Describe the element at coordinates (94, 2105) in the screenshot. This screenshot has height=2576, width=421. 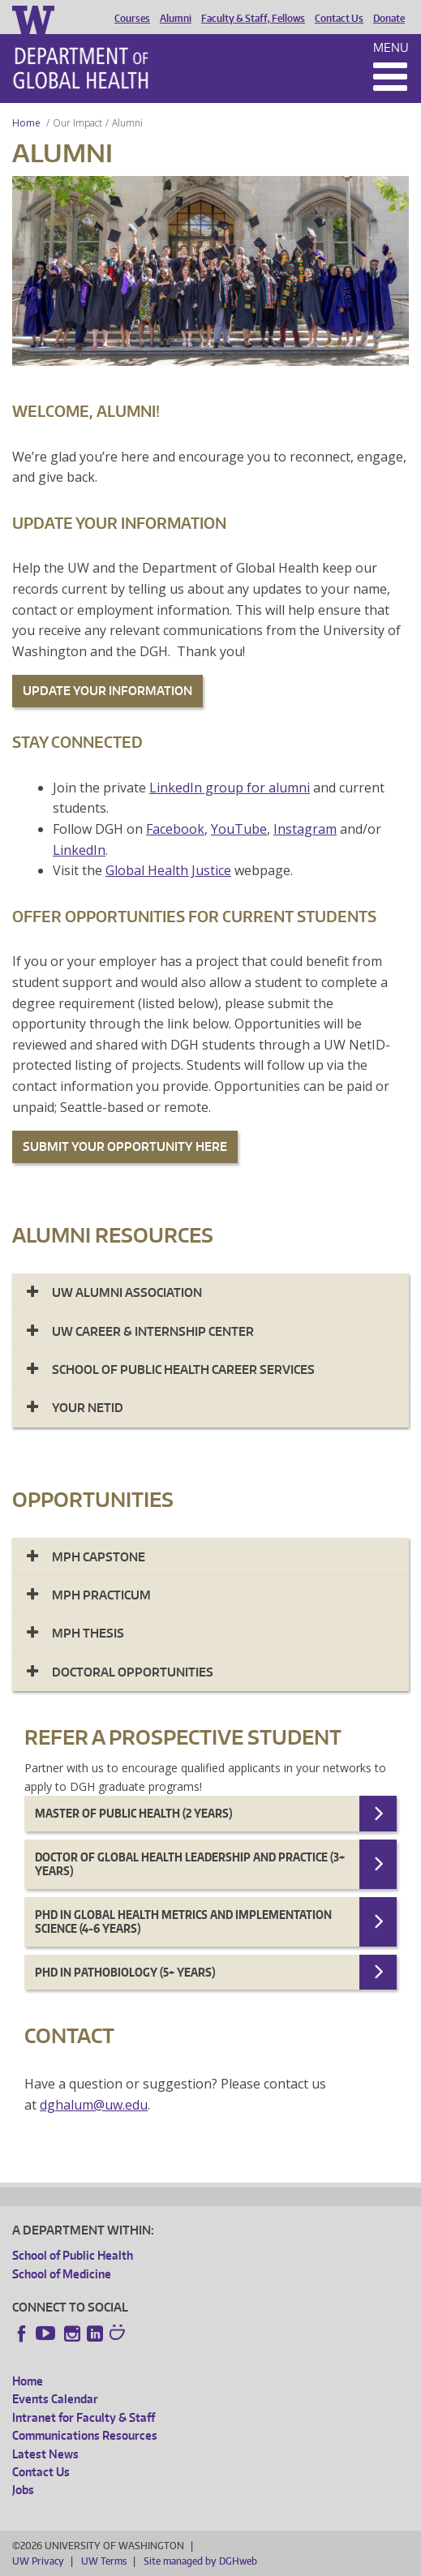
I see `dghalum@uw.edu` at that location.